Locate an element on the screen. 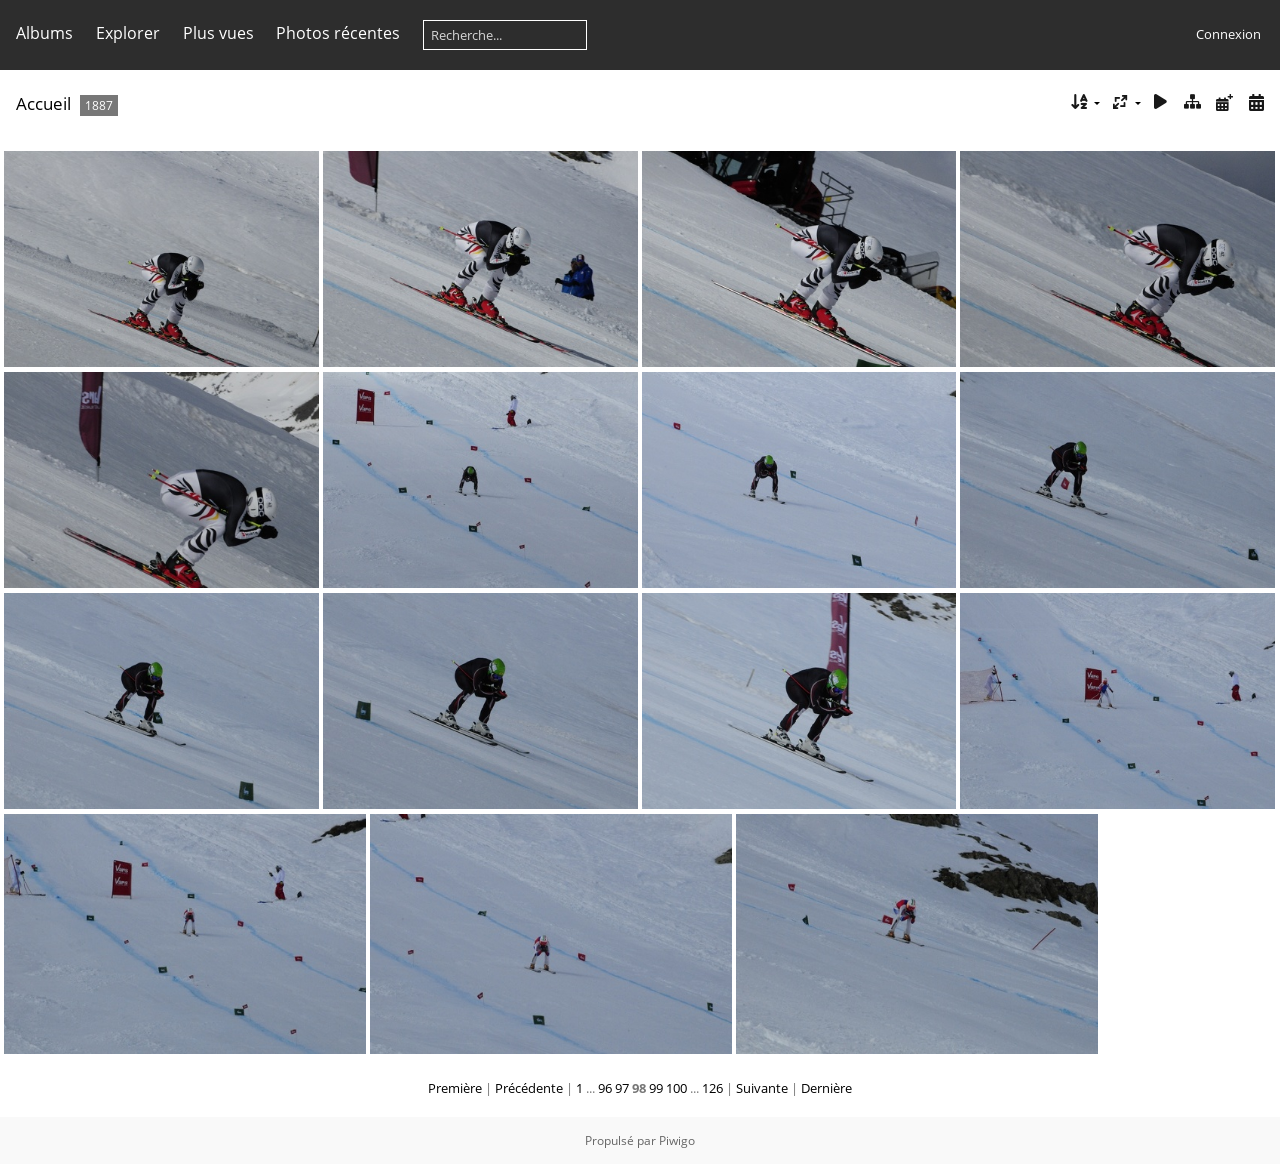 This screenshot has width=1280, height=1164. 97 is located at coordinates (622, 1088).